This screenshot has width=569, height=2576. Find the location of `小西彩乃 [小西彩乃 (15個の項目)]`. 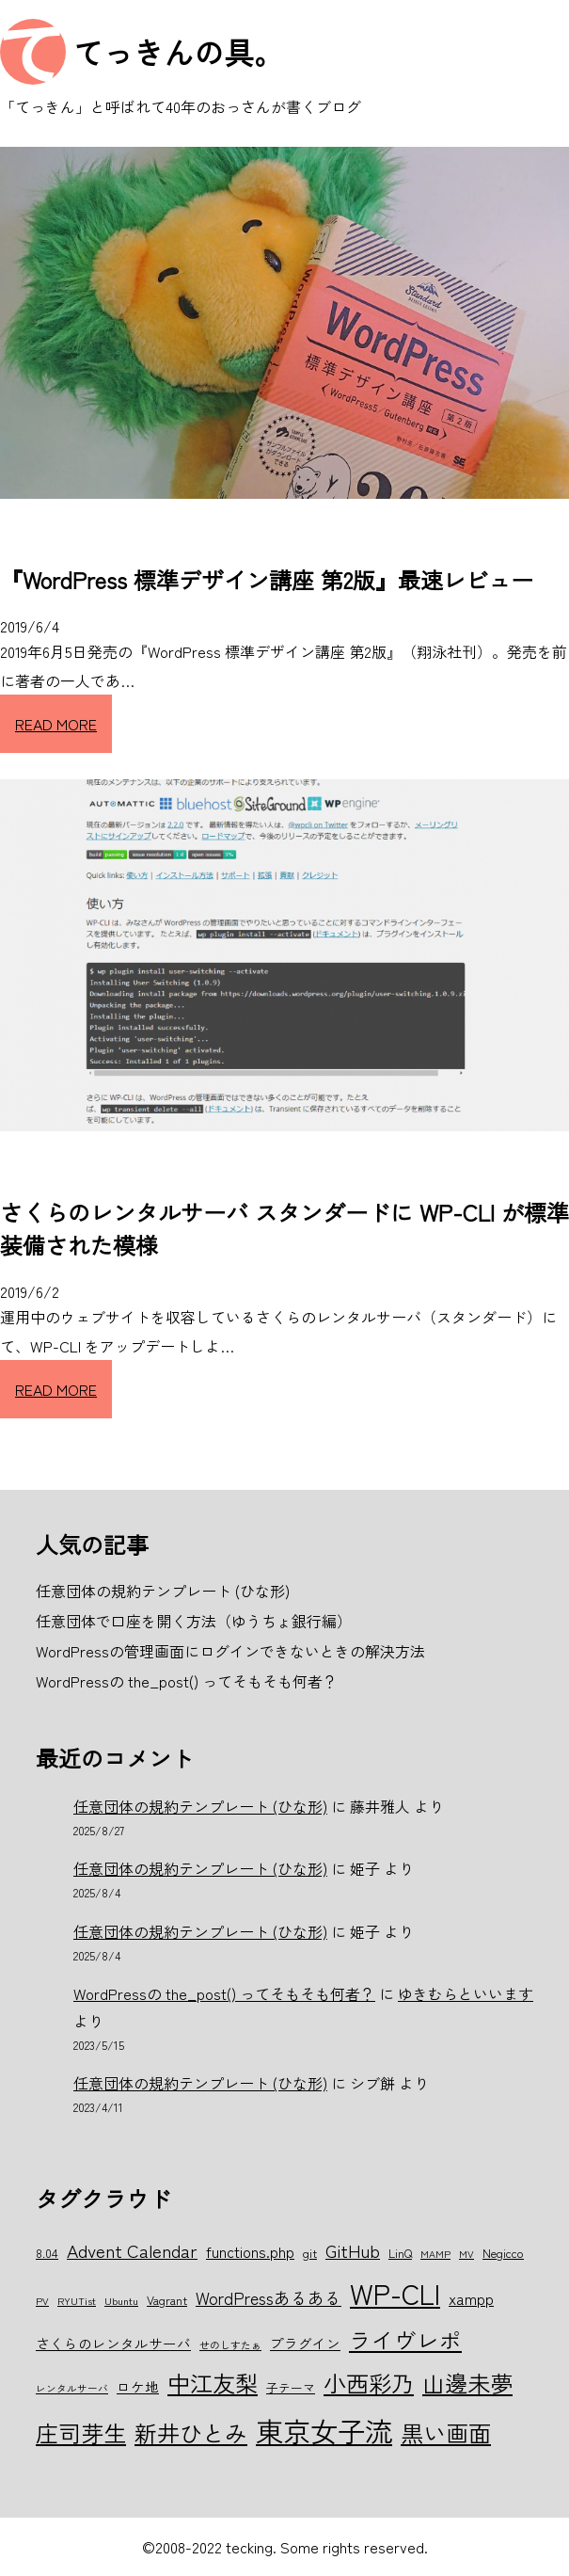

小西彩乃 [小西彩乃 (15個の項目)] is located at coordinates (369, 2382).